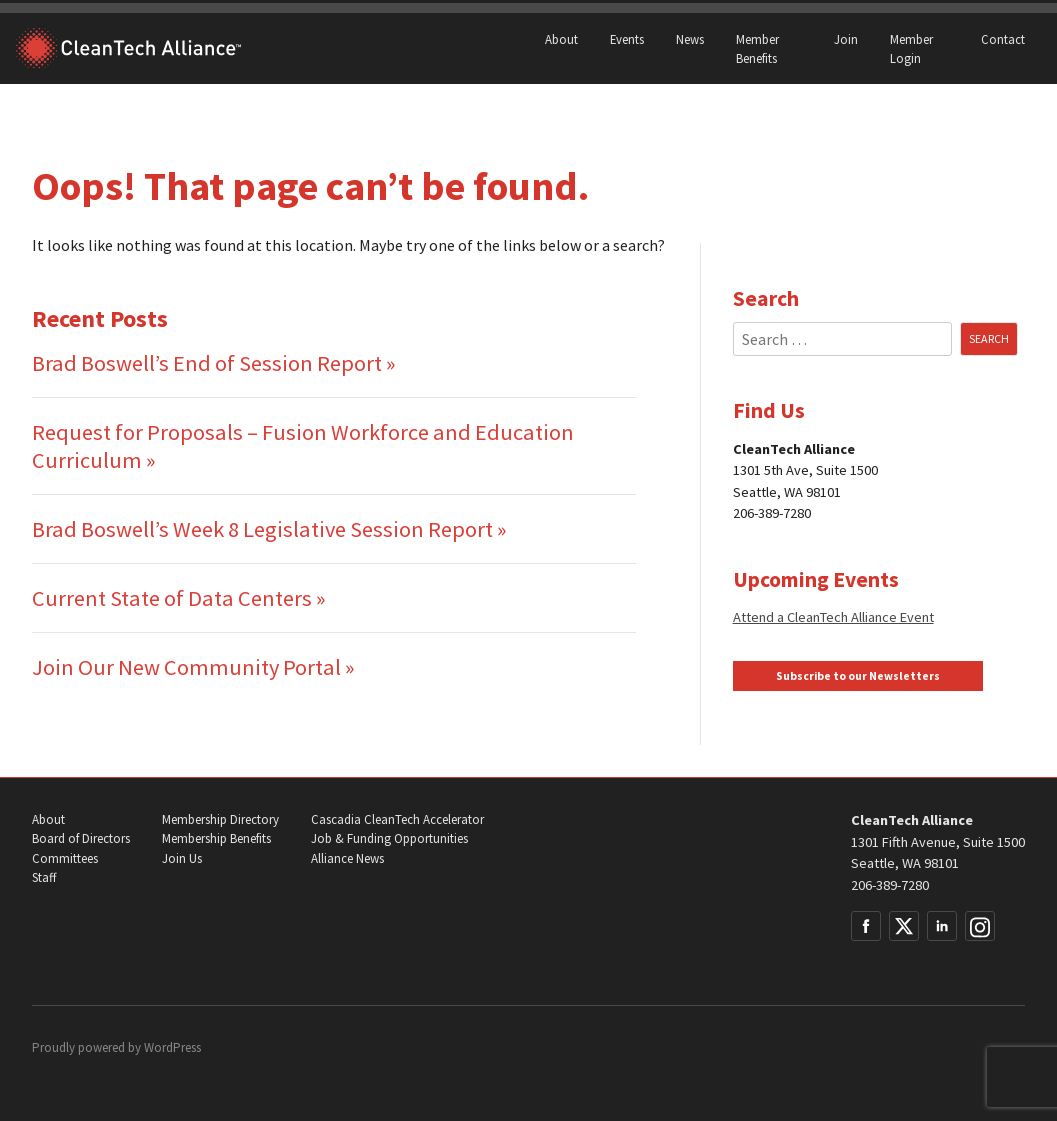  Describe the element at coordinates (262, 529) in the screenshot. I see `Brad Boswell’s Week 8 Legislative Session Report` at that location.